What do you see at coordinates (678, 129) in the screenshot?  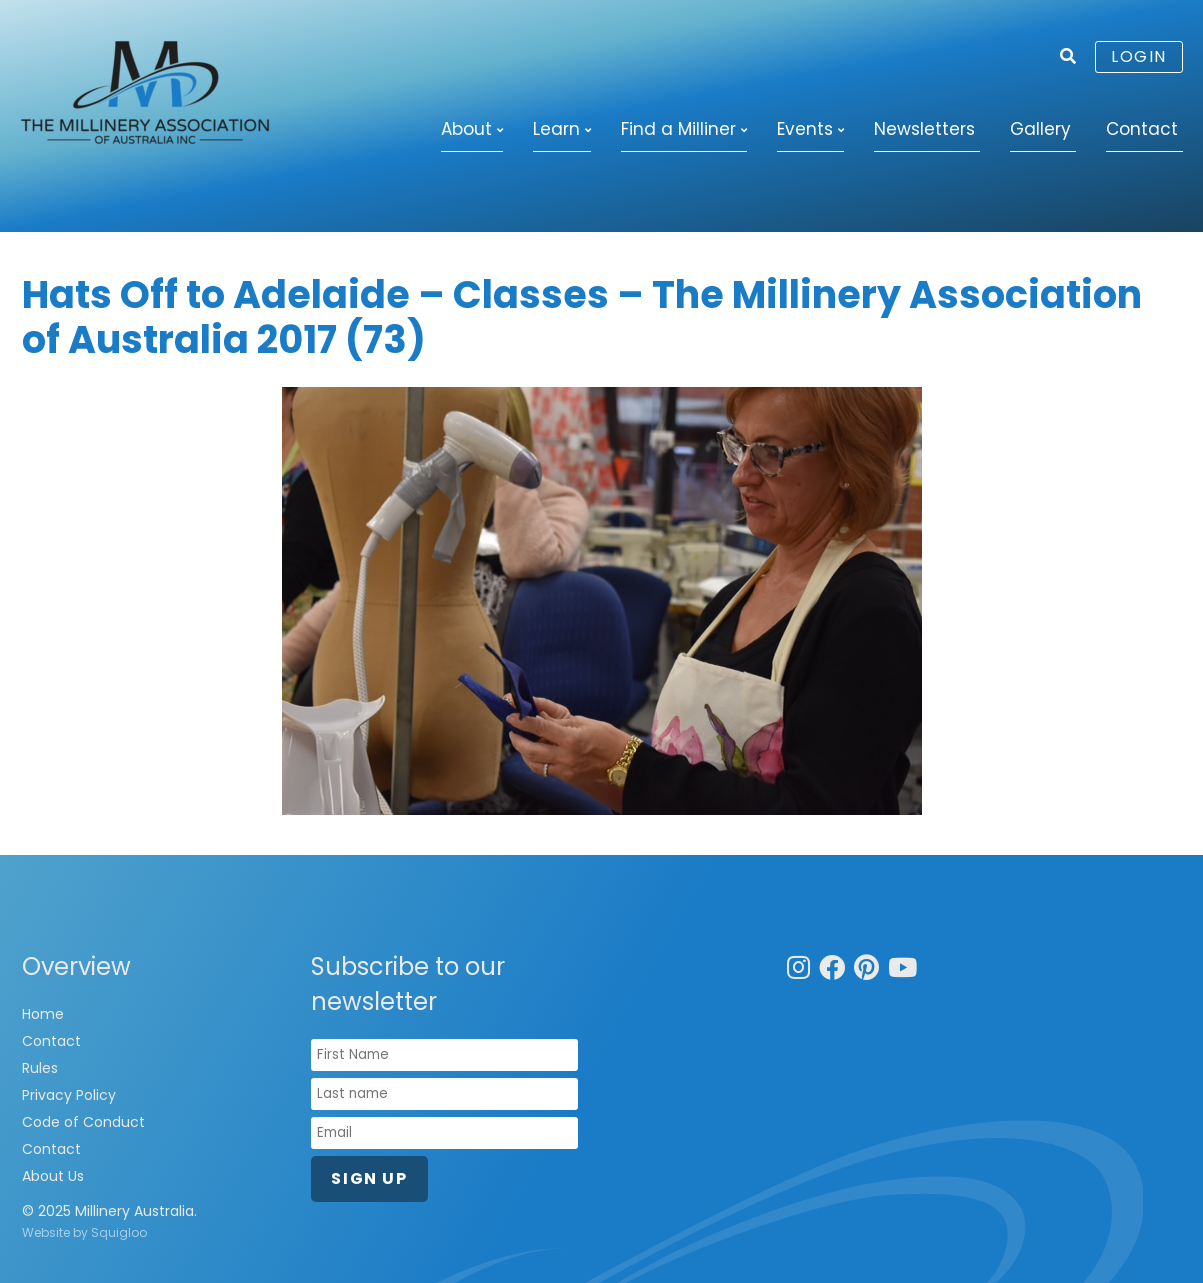 I see `Find a Milliner` at bounding box center [678, 129].